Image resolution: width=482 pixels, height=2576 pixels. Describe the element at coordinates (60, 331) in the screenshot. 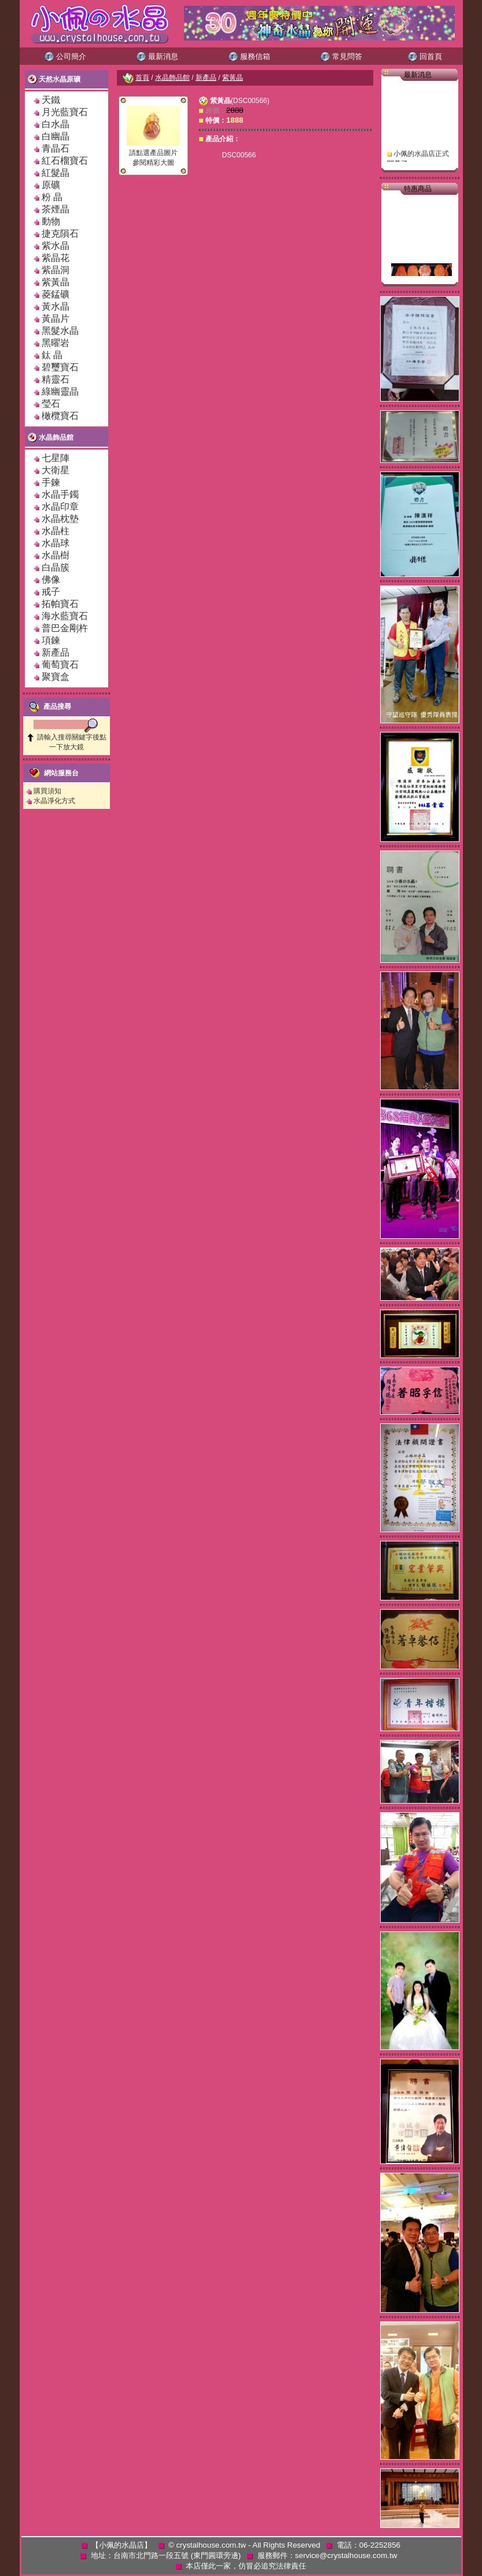

I see `黑髮水晶` at that location.